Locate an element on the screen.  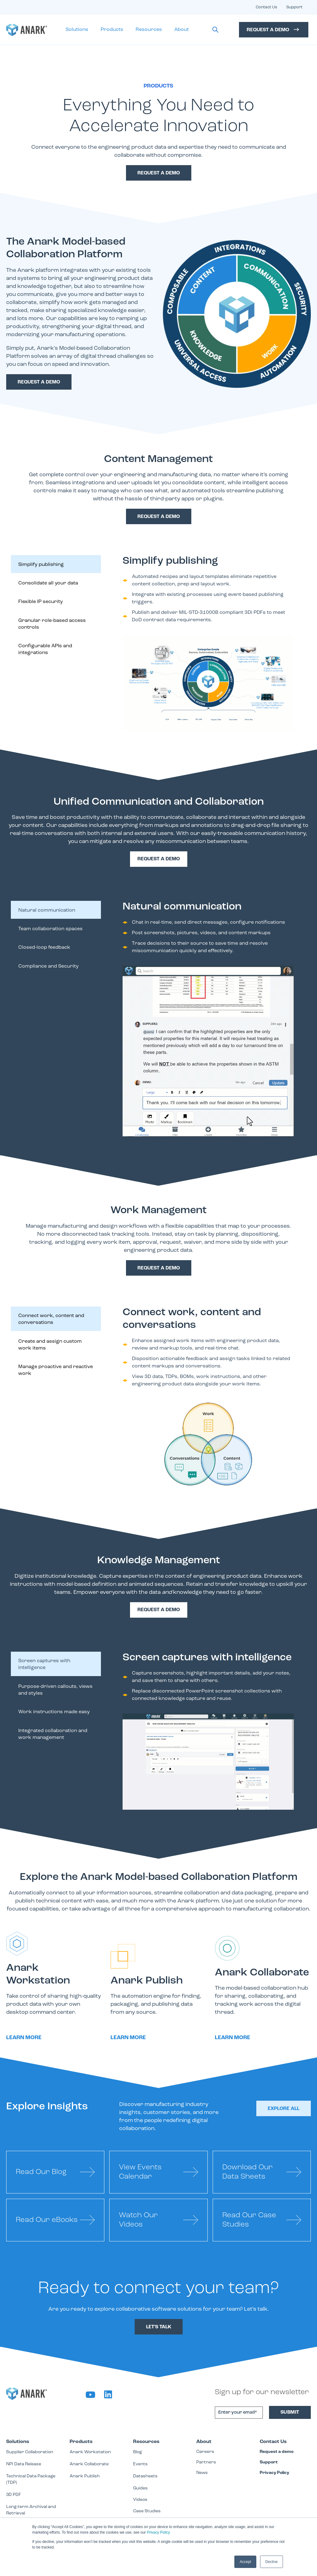
Learn more is located at coordinates (23, 2038).